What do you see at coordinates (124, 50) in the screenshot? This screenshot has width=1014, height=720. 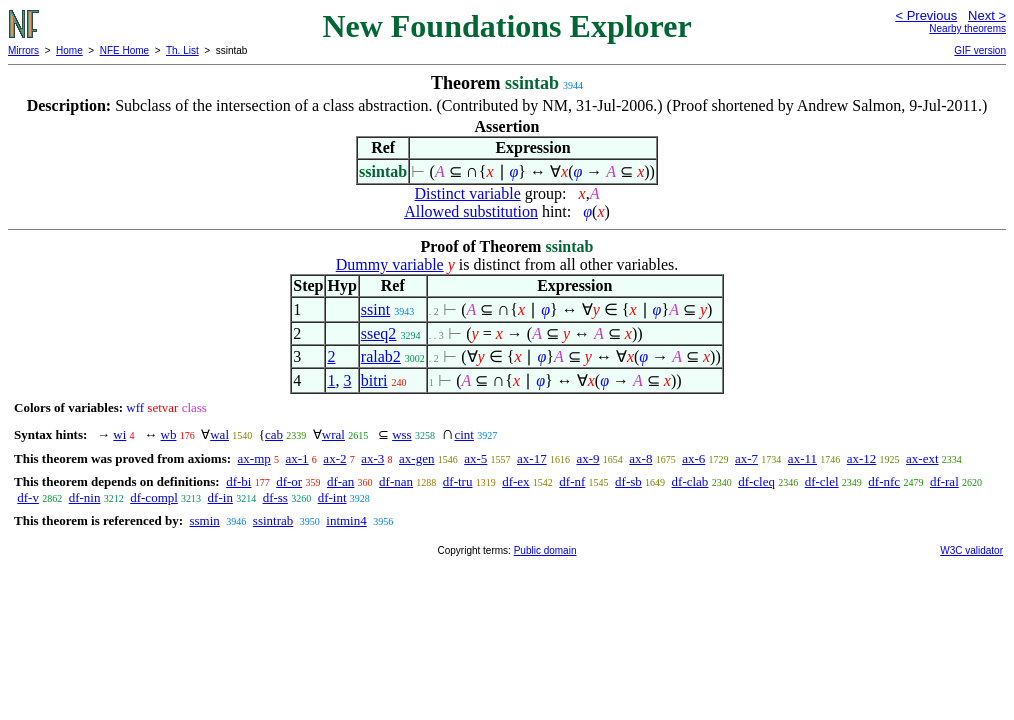 I see `NFE Home` at bounding box center [124, 50].